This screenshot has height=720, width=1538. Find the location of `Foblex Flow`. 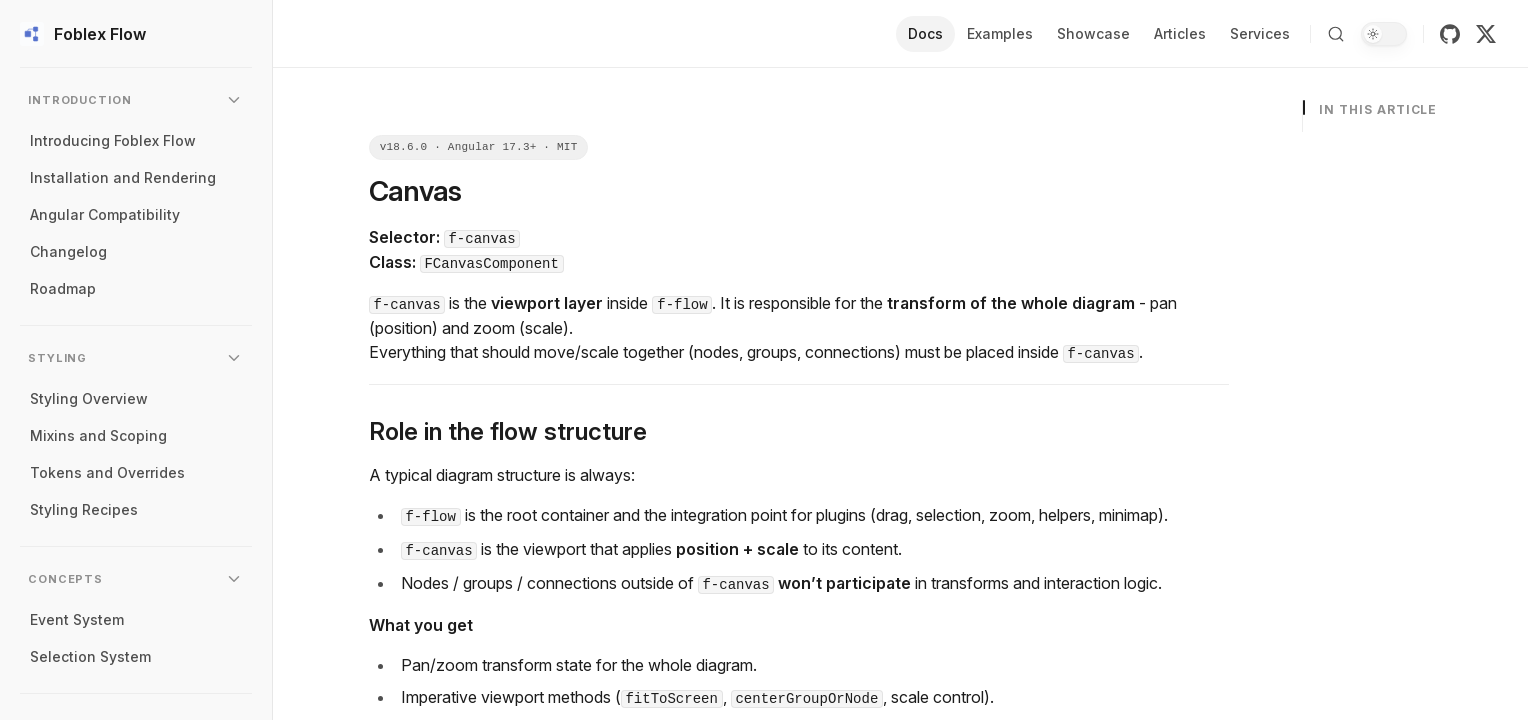

Foblex Flow is located at coordinates (83, 34).